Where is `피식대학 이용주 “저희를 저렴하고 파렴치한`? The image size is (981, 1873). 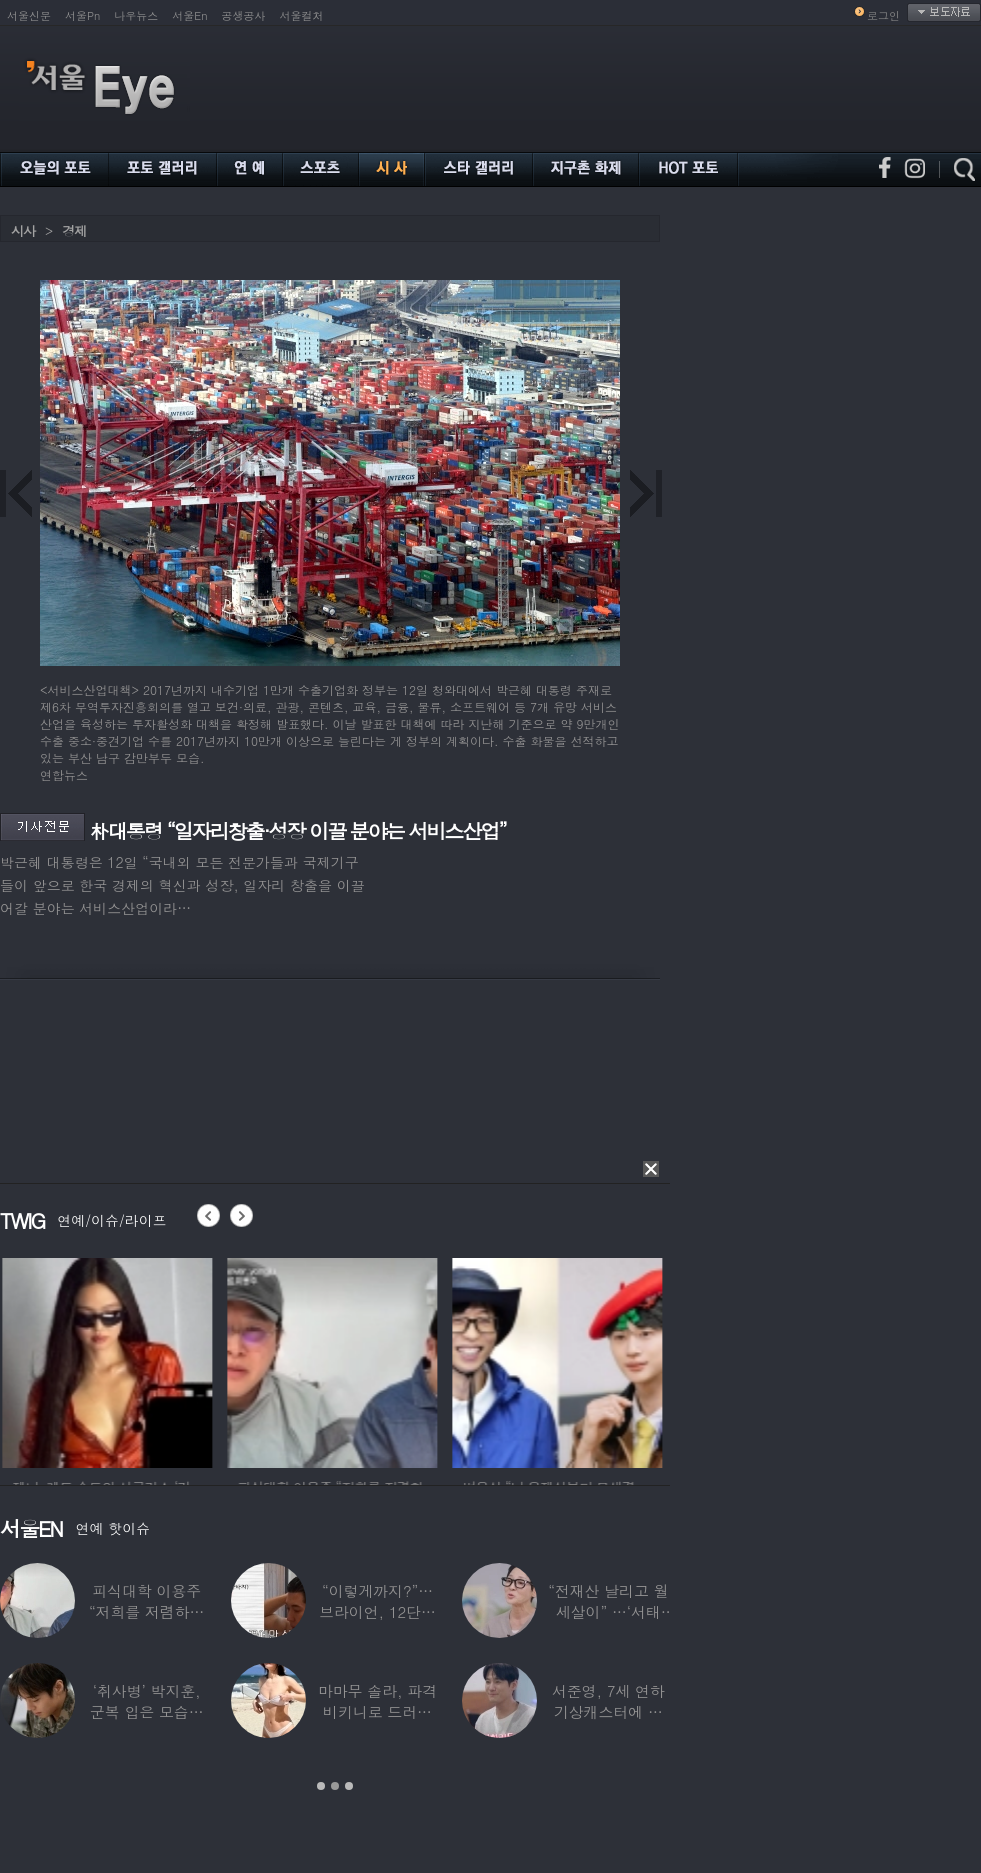 피식대학 이용주 “저희를 저렴하고 파렴치한 is located at coordinates (147, 1611).